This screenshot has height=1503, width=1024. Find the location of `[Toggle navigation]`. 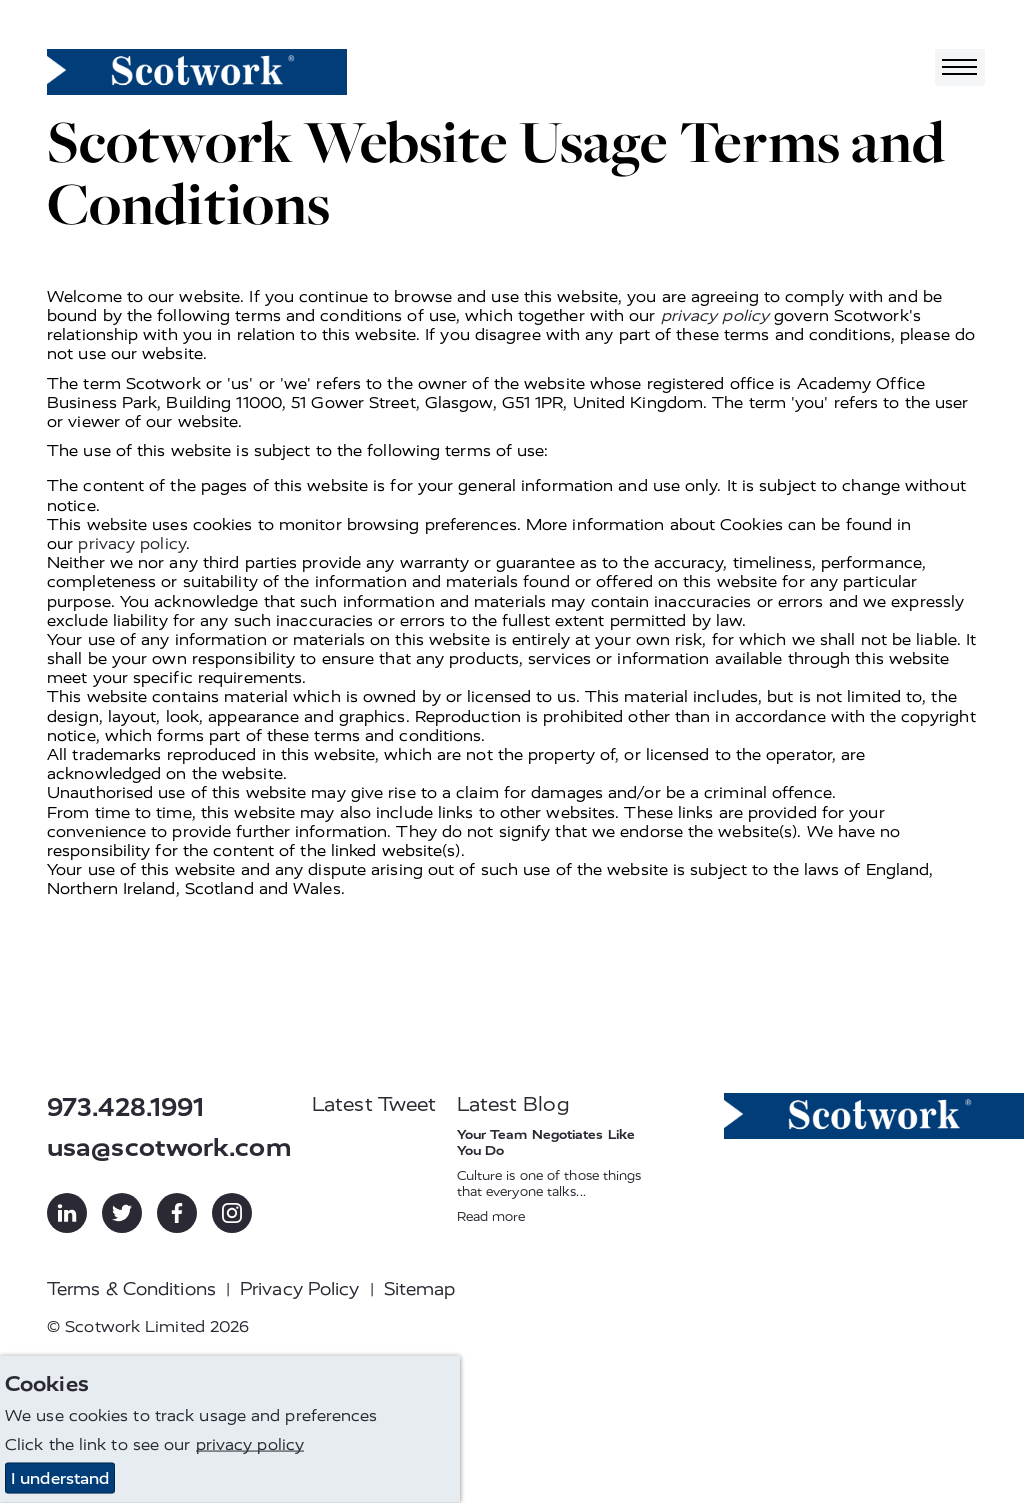

[Toggle navigation] is located at coordinates (960, 67).